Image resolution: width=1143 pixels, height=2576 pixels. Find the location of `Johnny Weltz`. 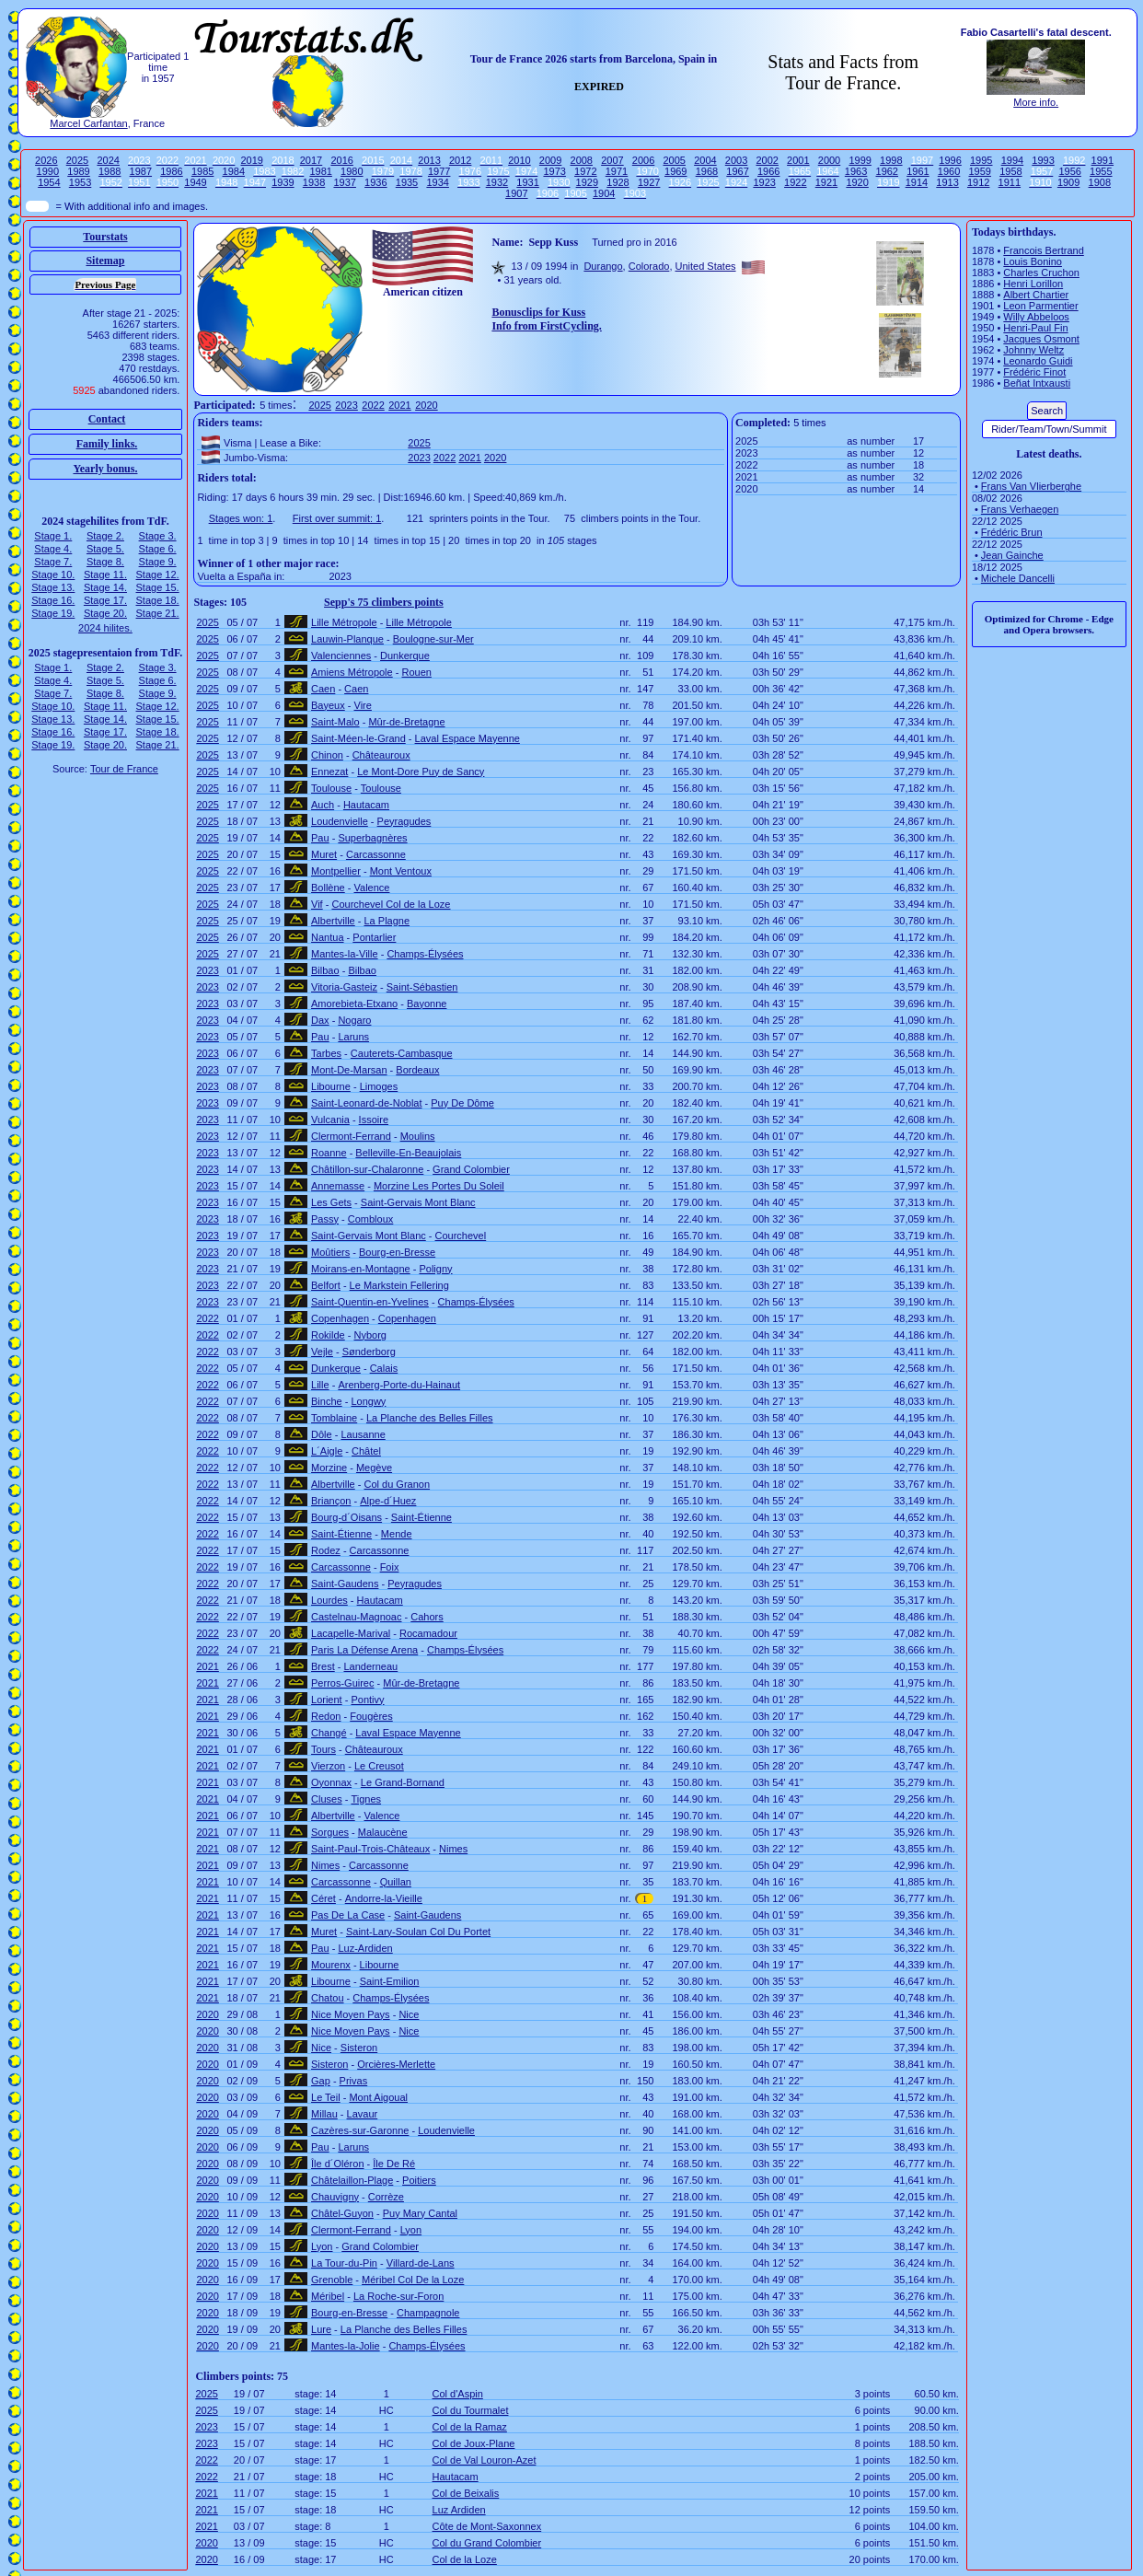

Johnny Weltz is located at coordinates (1033, 349).